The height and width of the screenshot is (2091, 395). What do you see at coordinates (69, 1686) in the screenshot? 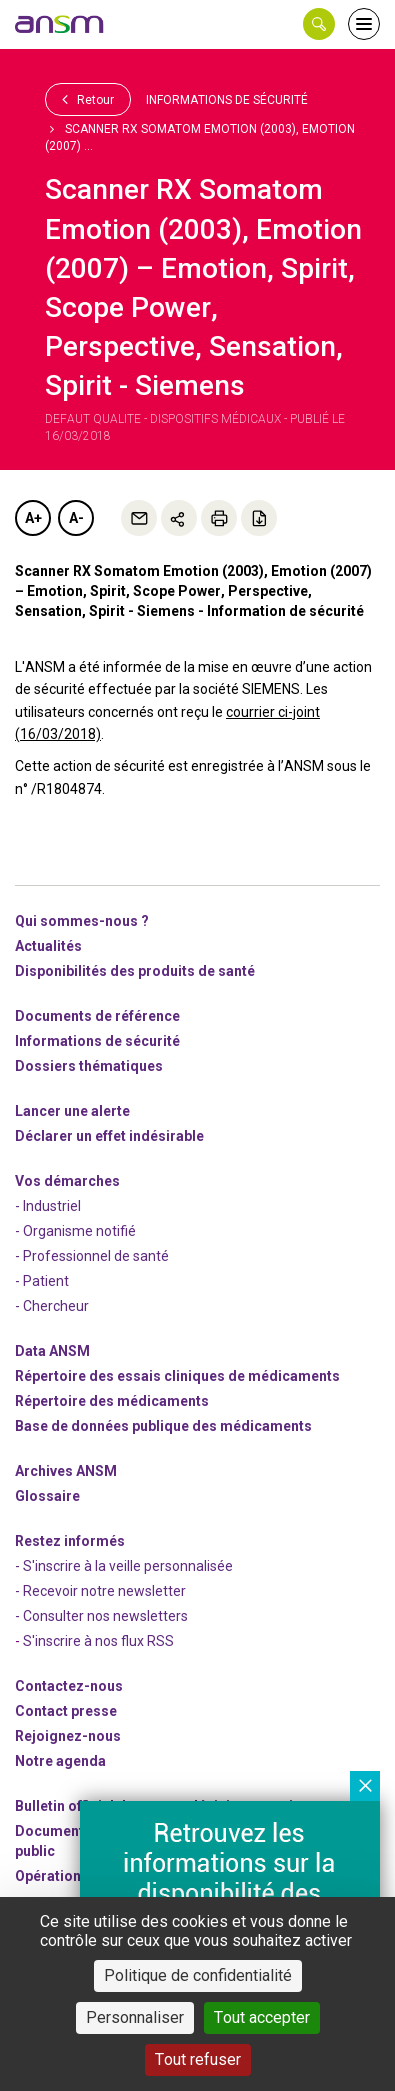
I see `Contactez-nous [link]` at bounding box center [69, 1686].